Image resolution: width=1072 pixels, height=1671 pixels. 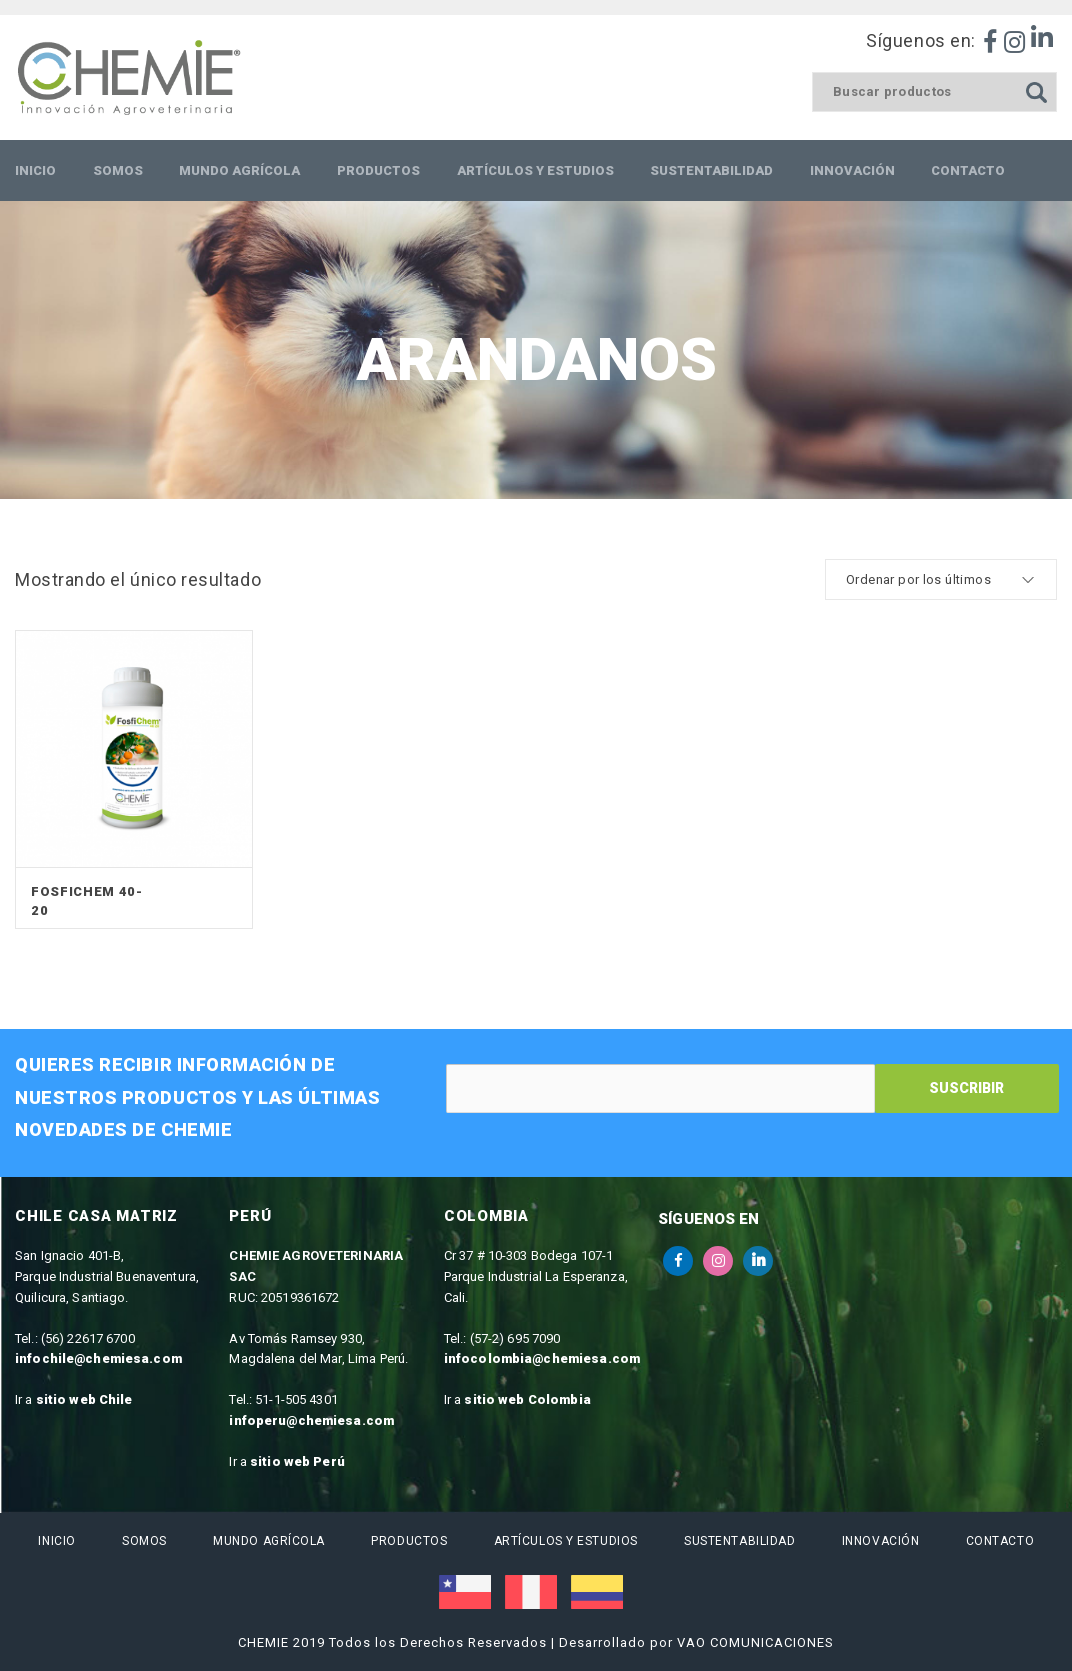 I want to click on infocolombia@chemiesa.com, so click(x=542, y=1358).